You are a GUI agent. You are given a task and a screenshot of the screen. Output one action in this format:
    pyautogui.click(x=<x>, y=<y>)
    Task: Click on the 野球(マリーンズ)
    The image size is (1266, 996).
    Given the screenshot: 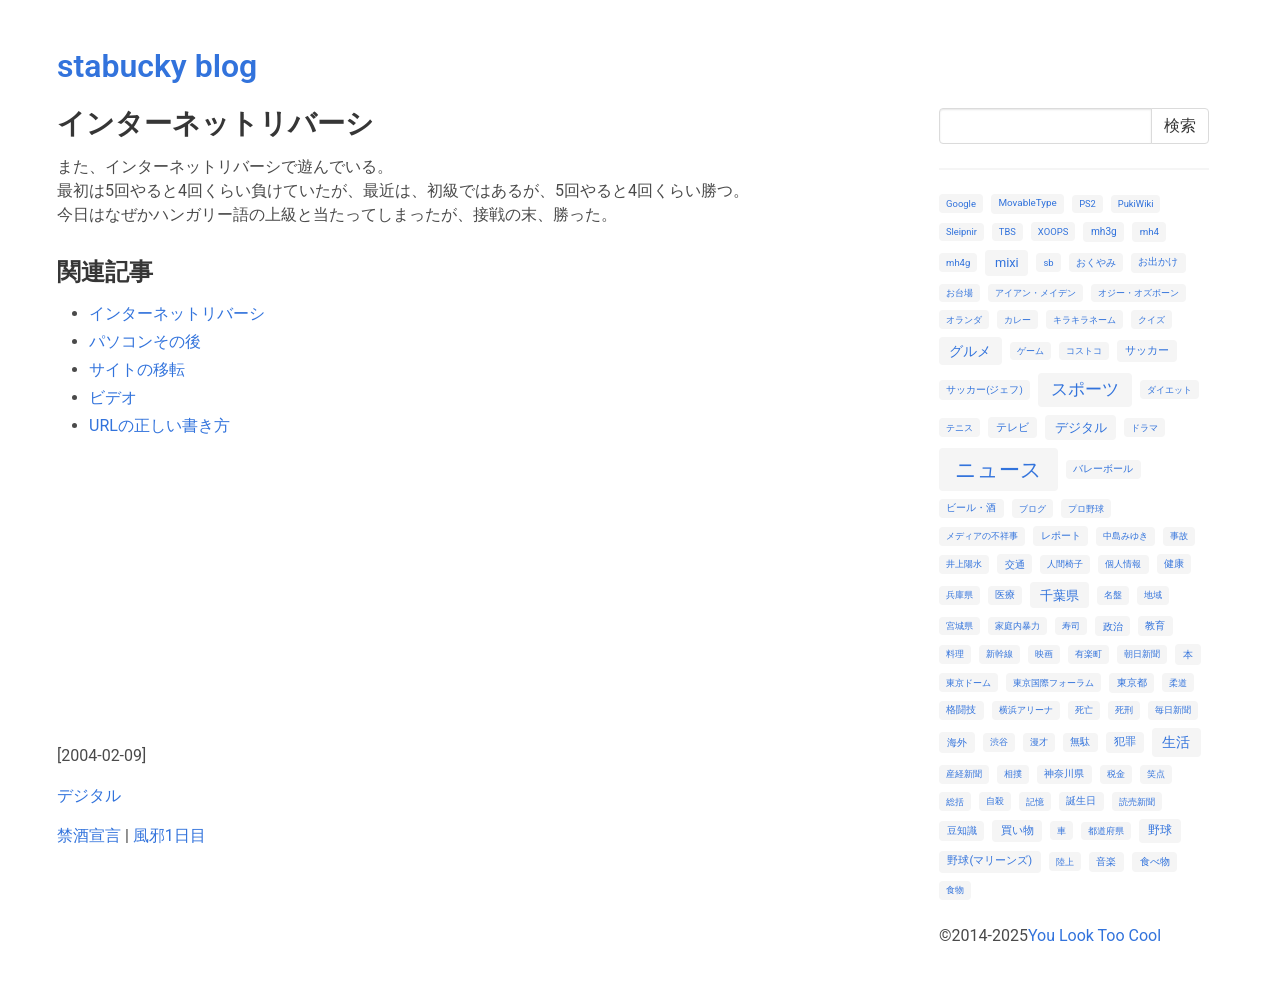 What is the action you would take?
    pyautogui.click(x=989, y=860)
    